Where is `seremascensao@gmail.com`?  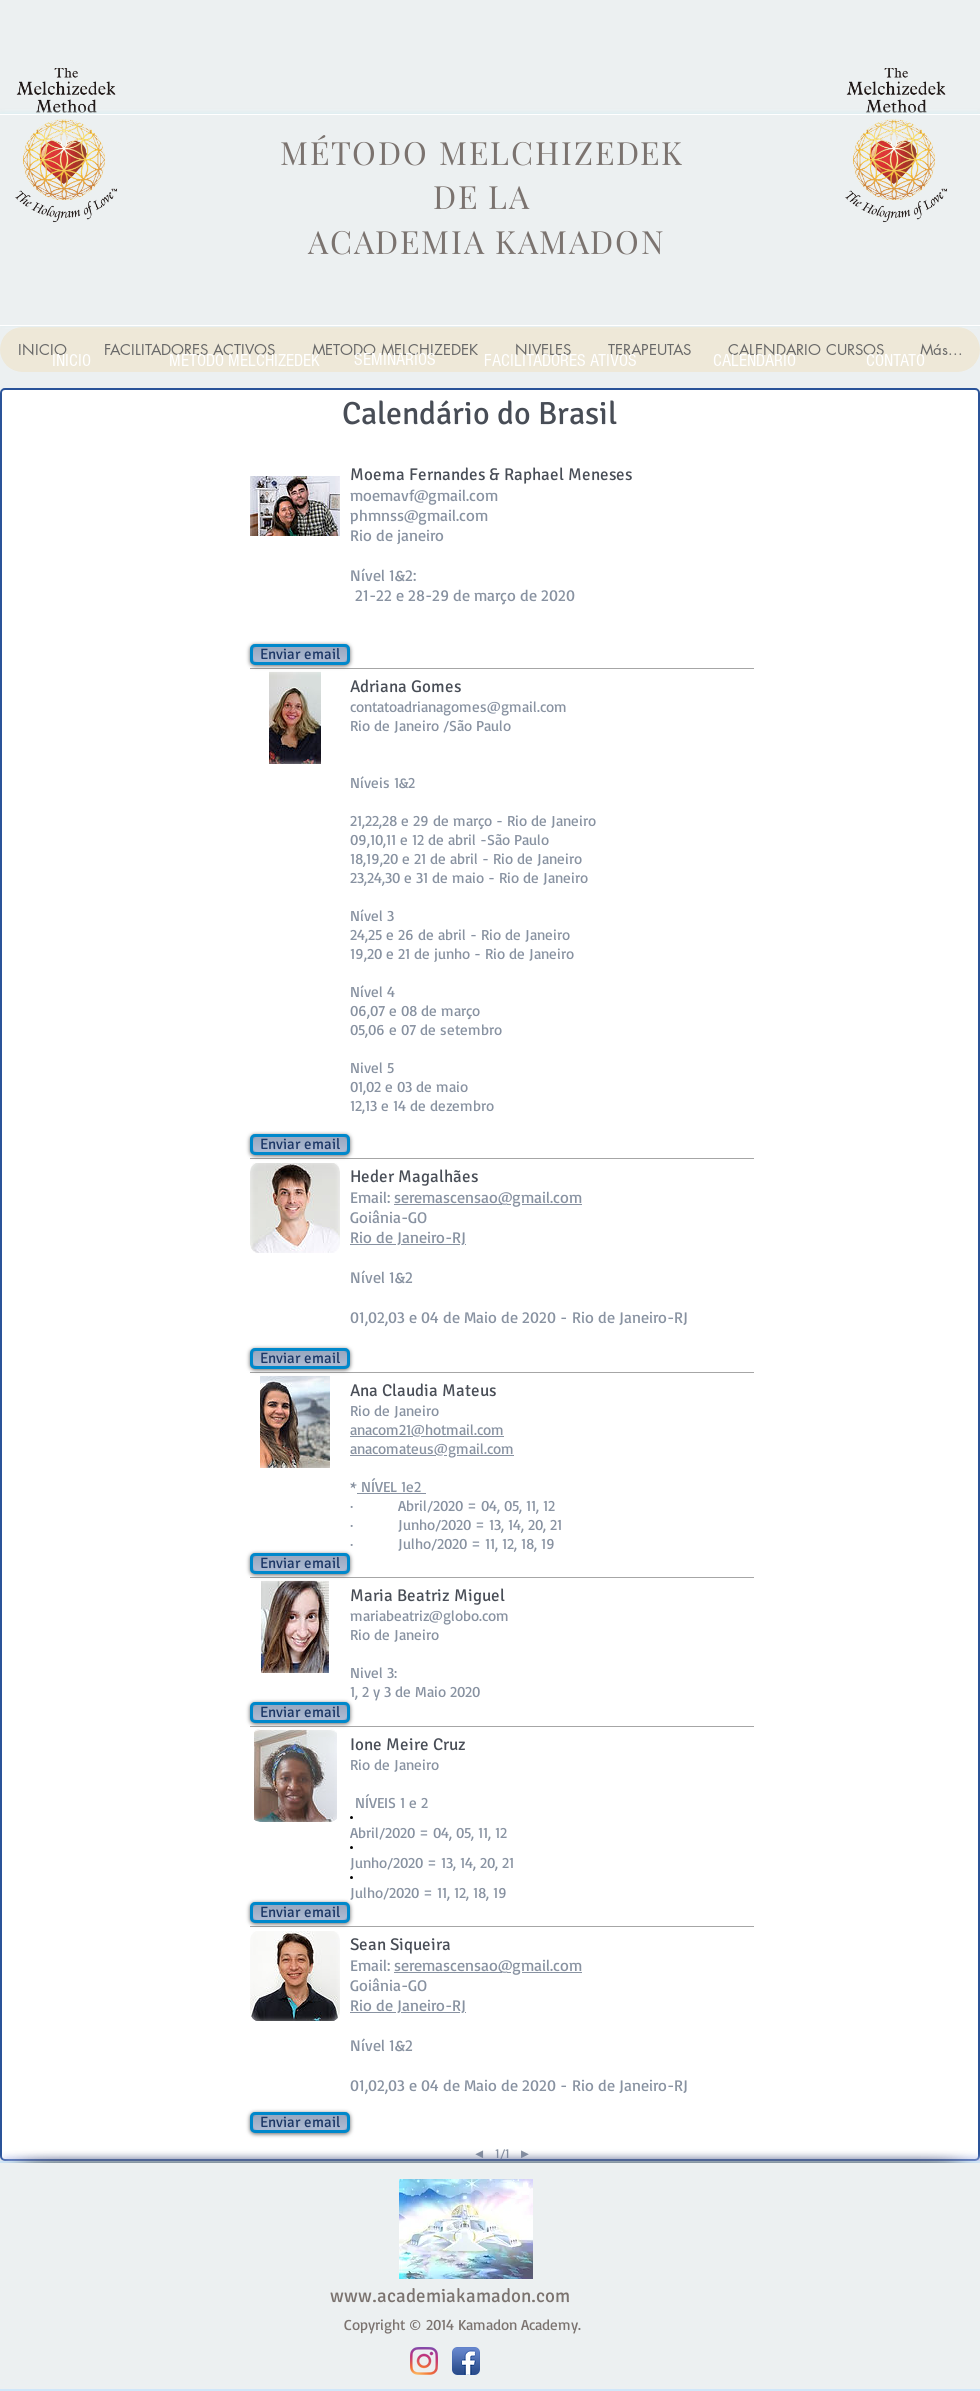
seremascensao@gmail.com is located at coordinates (488, 1197).